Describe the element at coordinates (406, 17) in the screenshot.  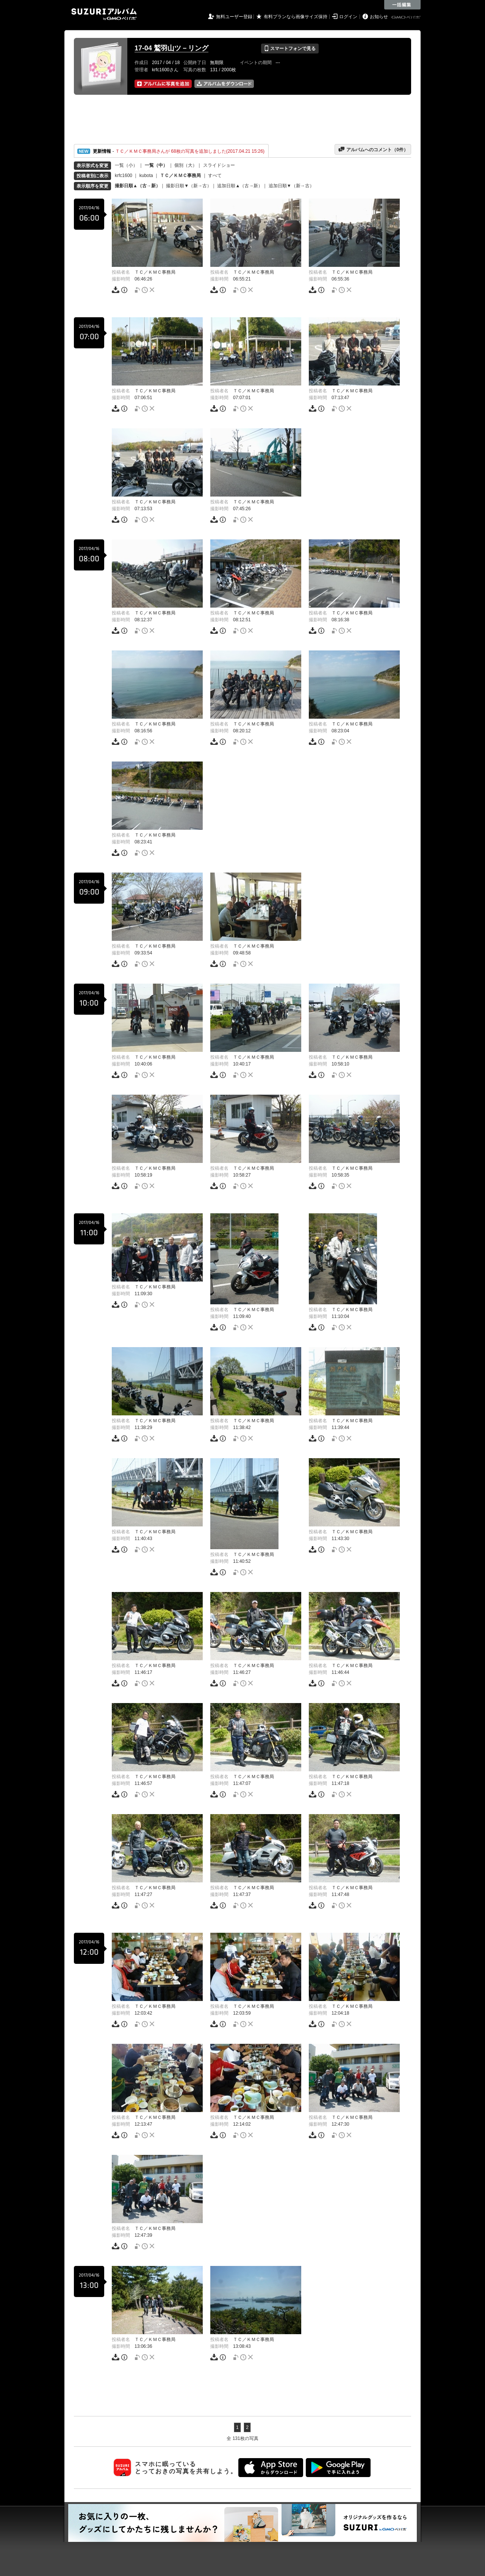
I see `GMOペパボ株式会社` at that location.